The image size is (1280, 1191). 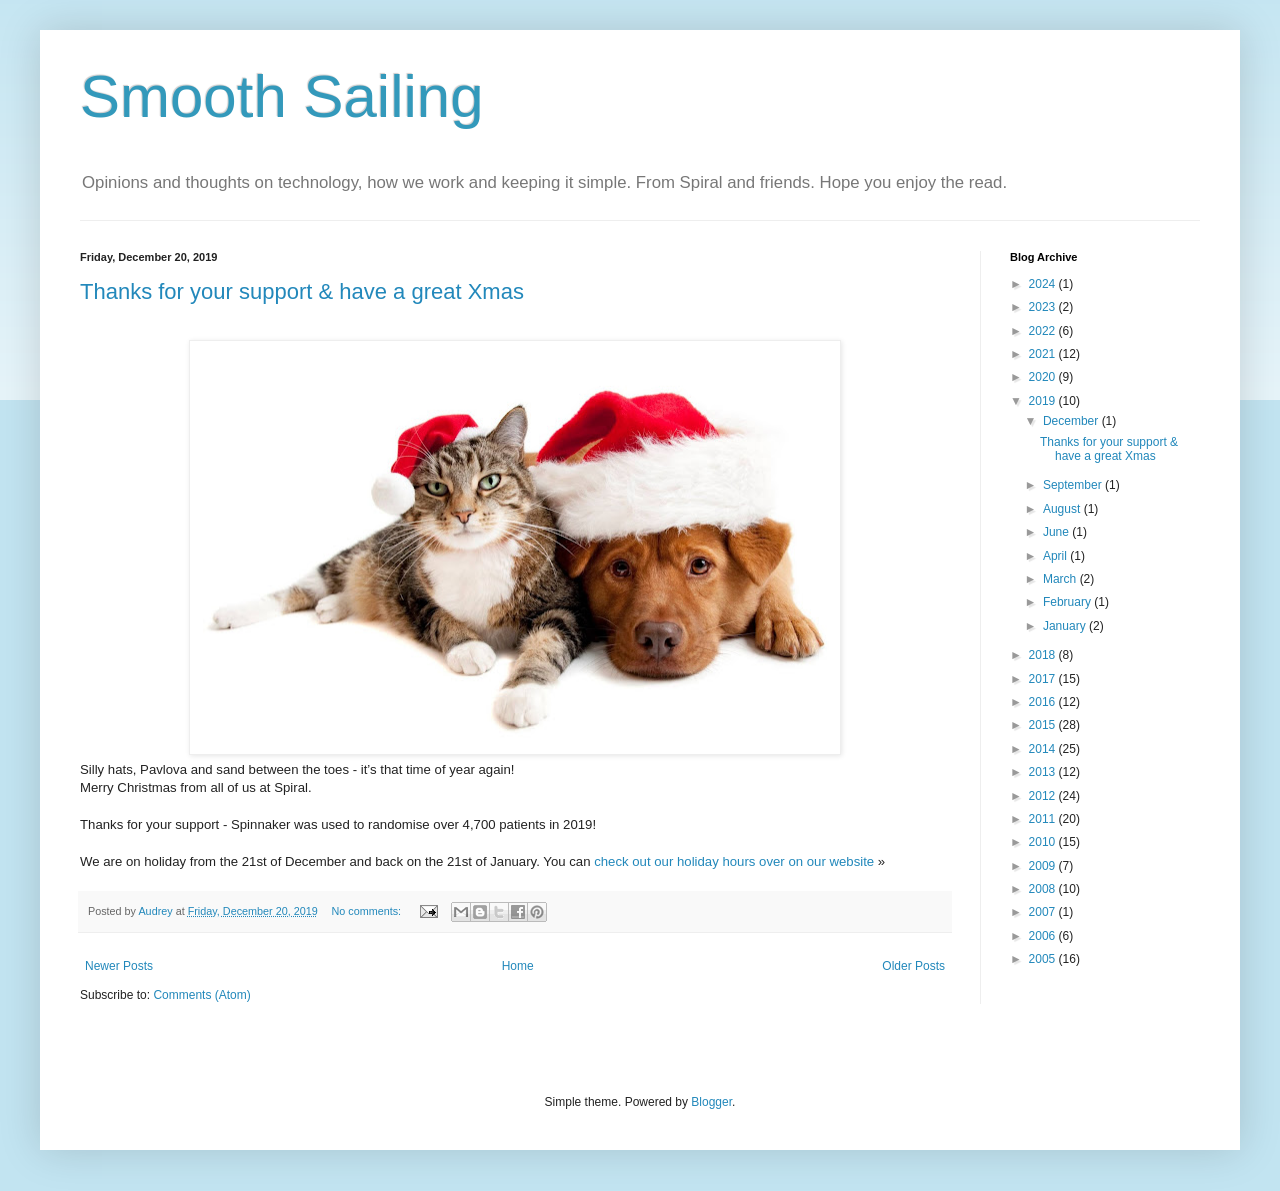 I want to click on 2023, so click(x=1044, y=307).